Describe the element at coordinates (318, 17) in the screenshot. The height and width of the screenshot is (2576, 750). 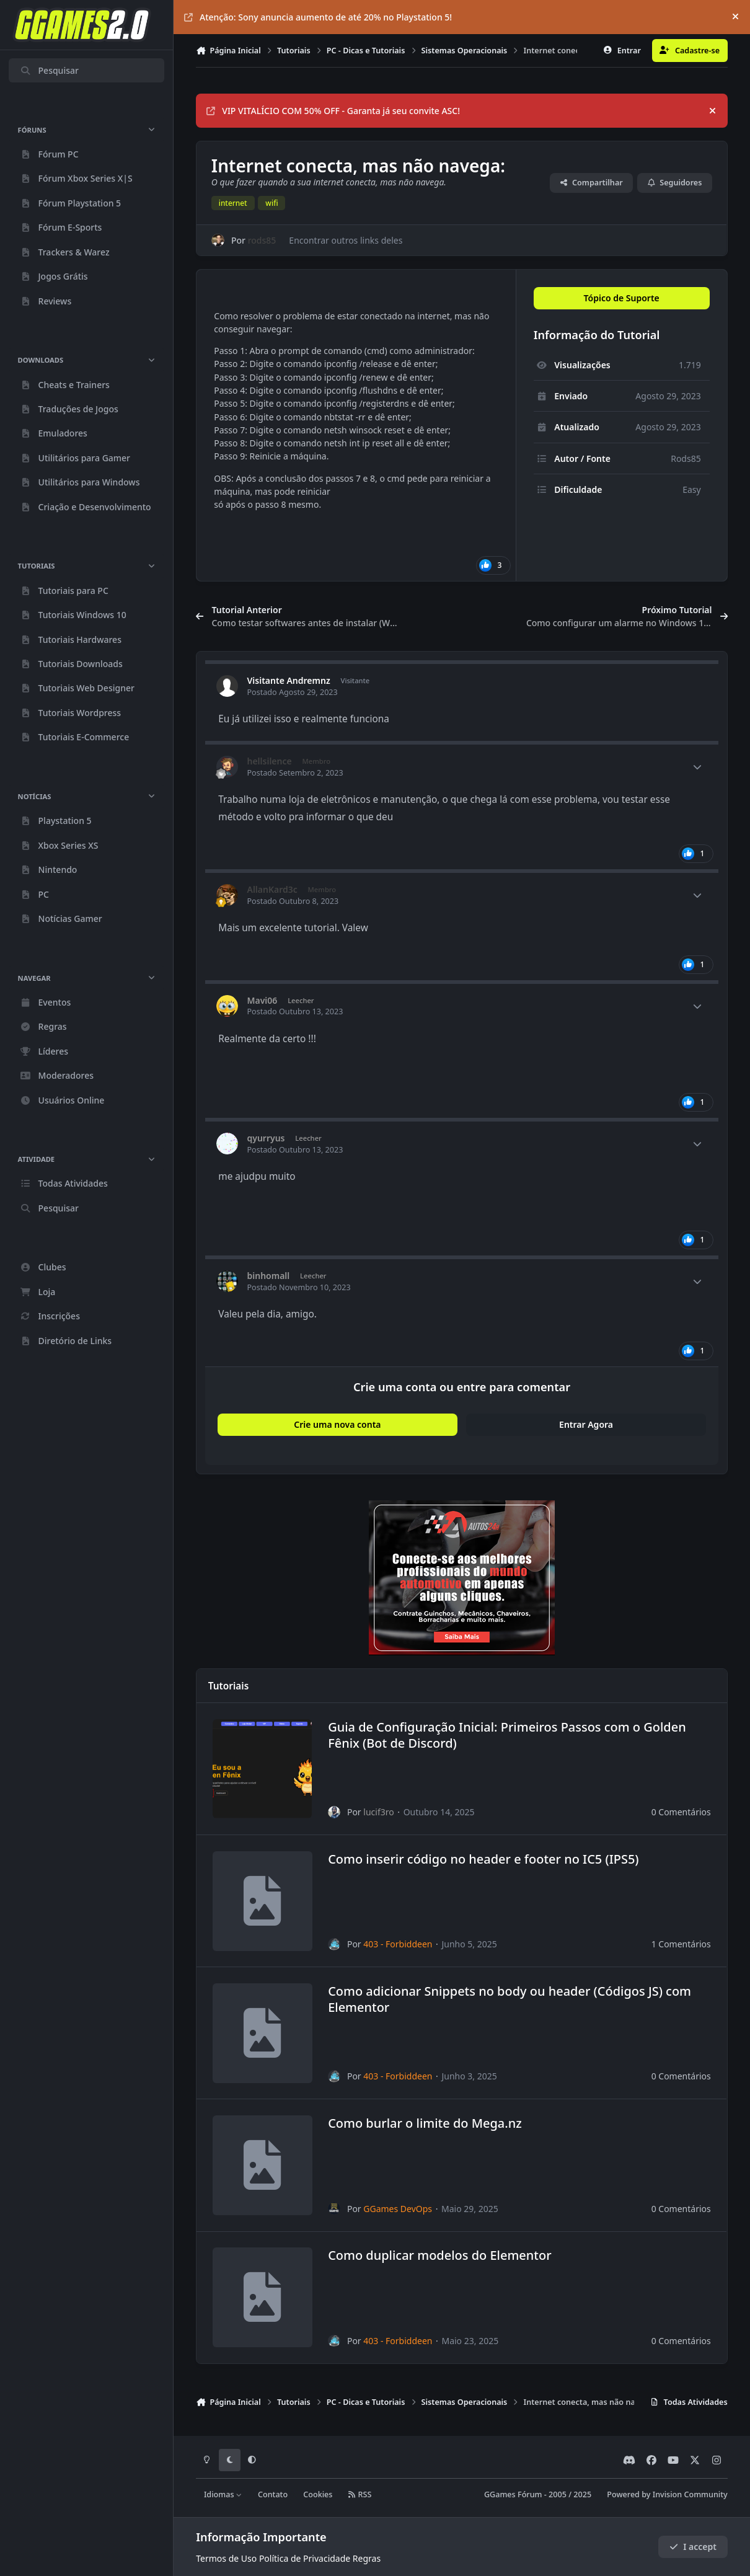
I see `Atenção: Sony anuncia aumento de até 20% no Playstation 5!` at that location.